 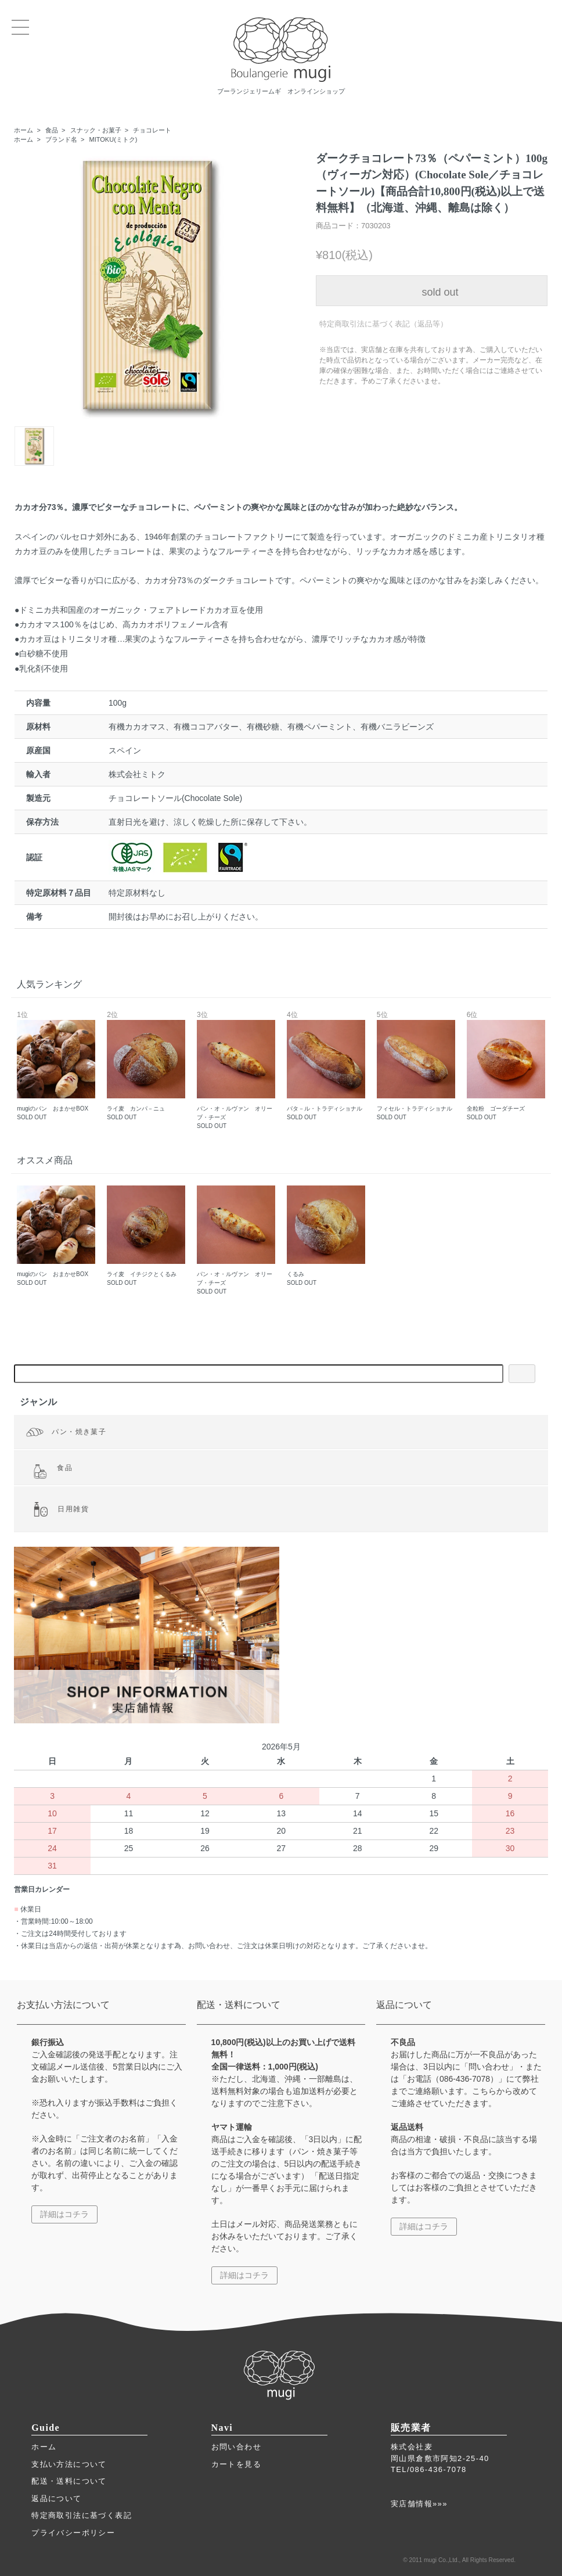 What do you see at coordinates (51, 130) in the screenshot?
I see `食品` at bounding box center [51, 130].